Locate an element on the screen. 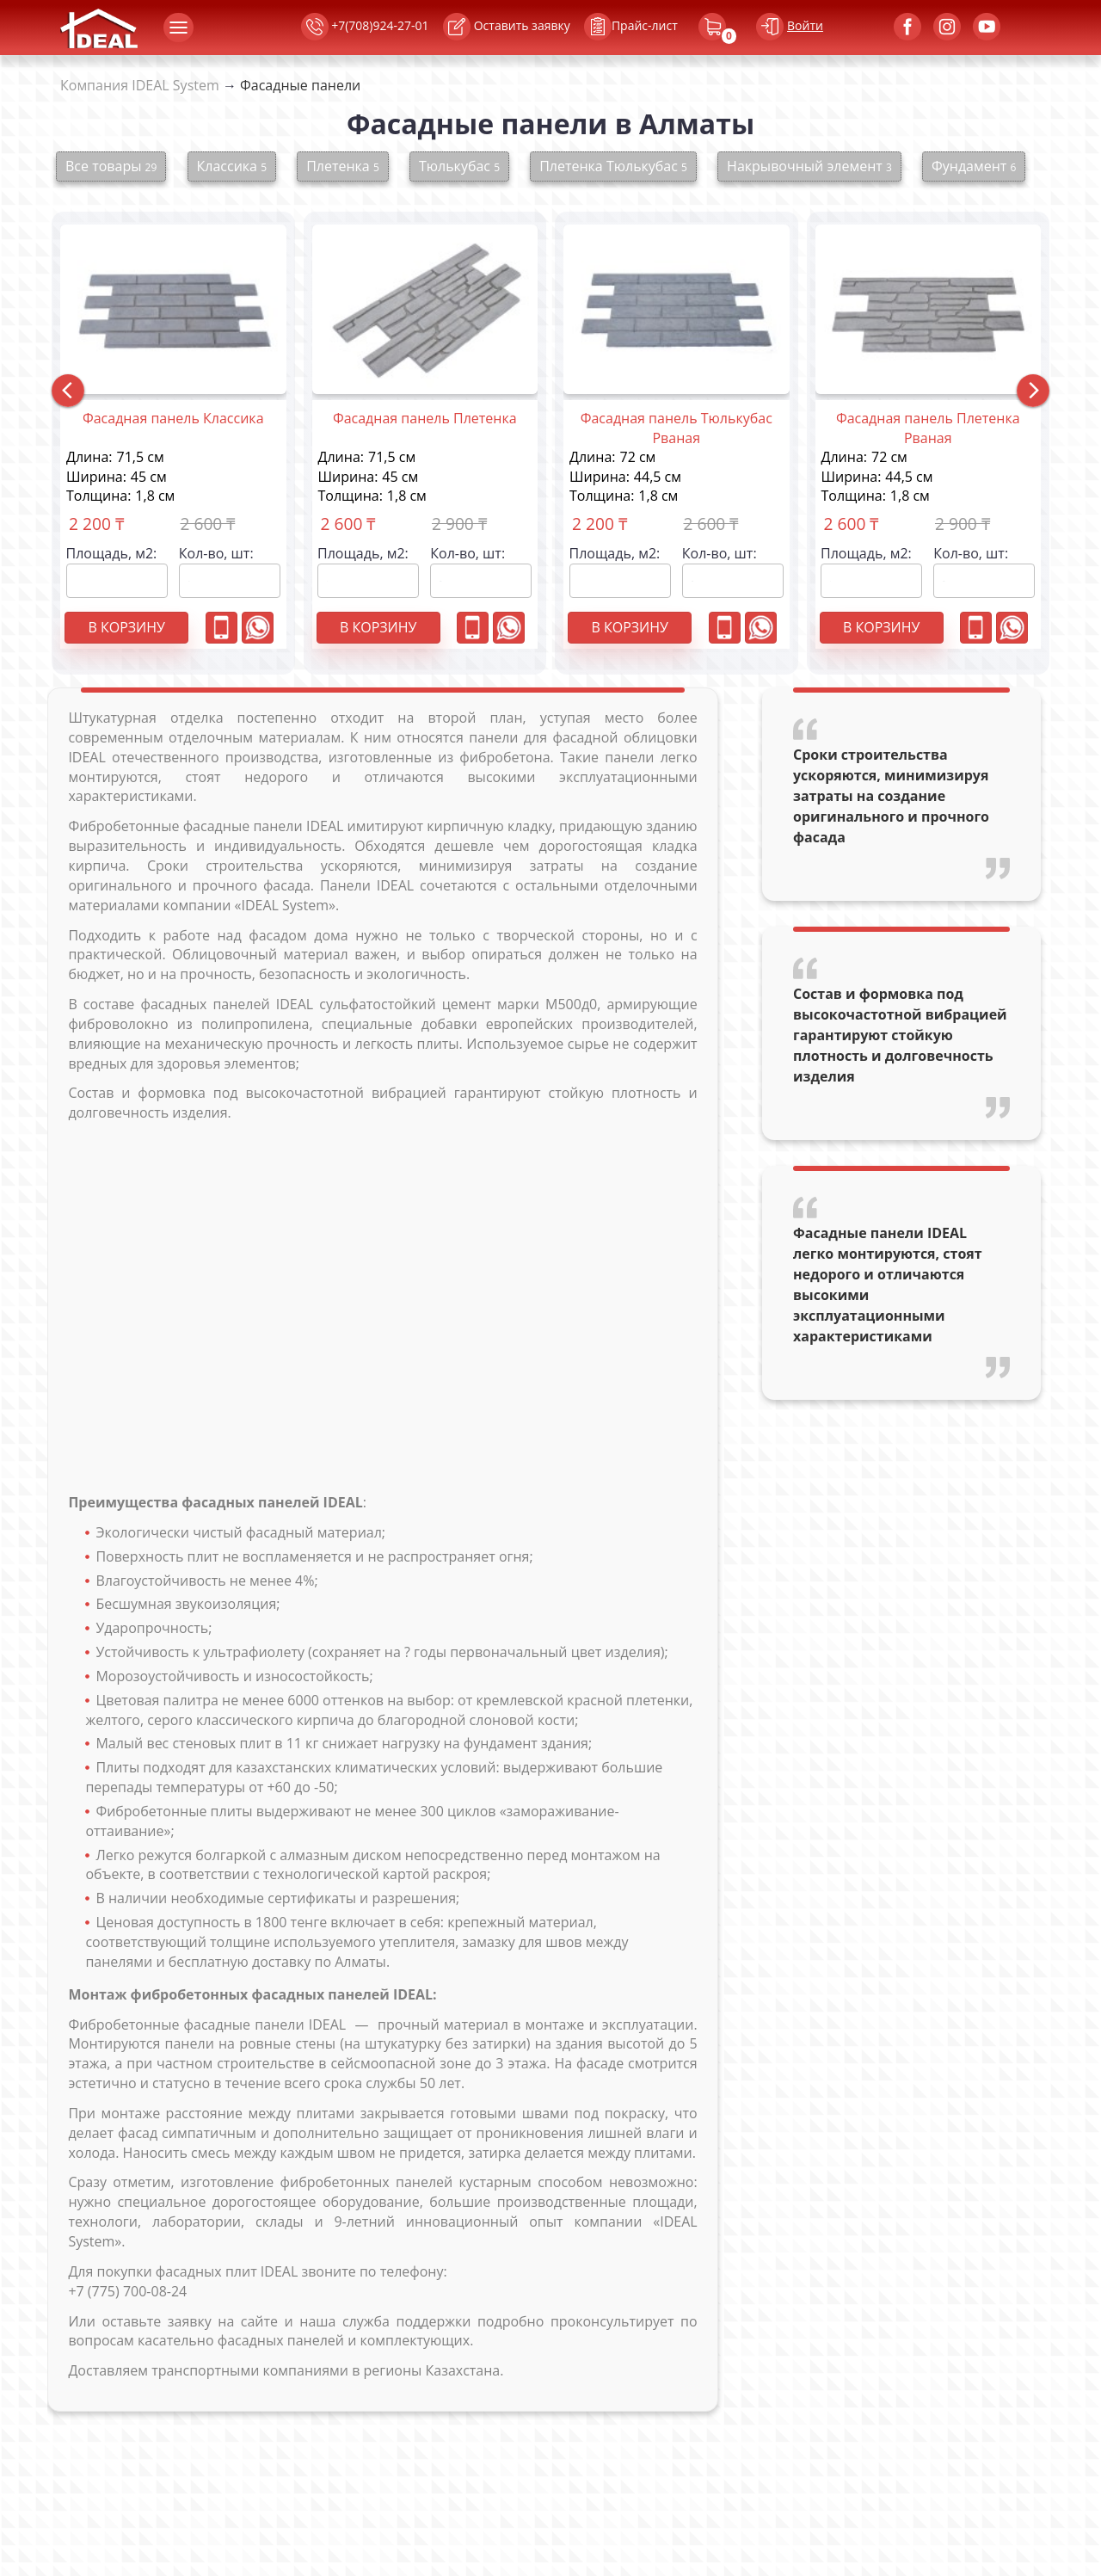 The width and height of the screenshot is (1101, 2576). Фасадные панели is located at coordinates (300, 85).